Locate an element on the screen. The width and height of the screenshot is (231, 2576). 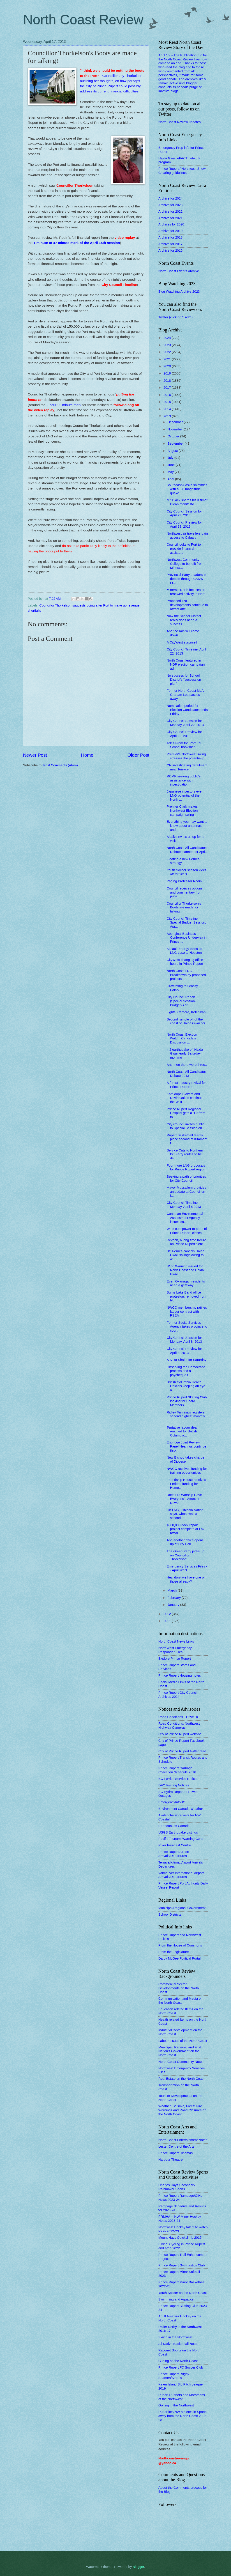
Road Conditions-- Drive BC is located at coordinates (178, 1717).